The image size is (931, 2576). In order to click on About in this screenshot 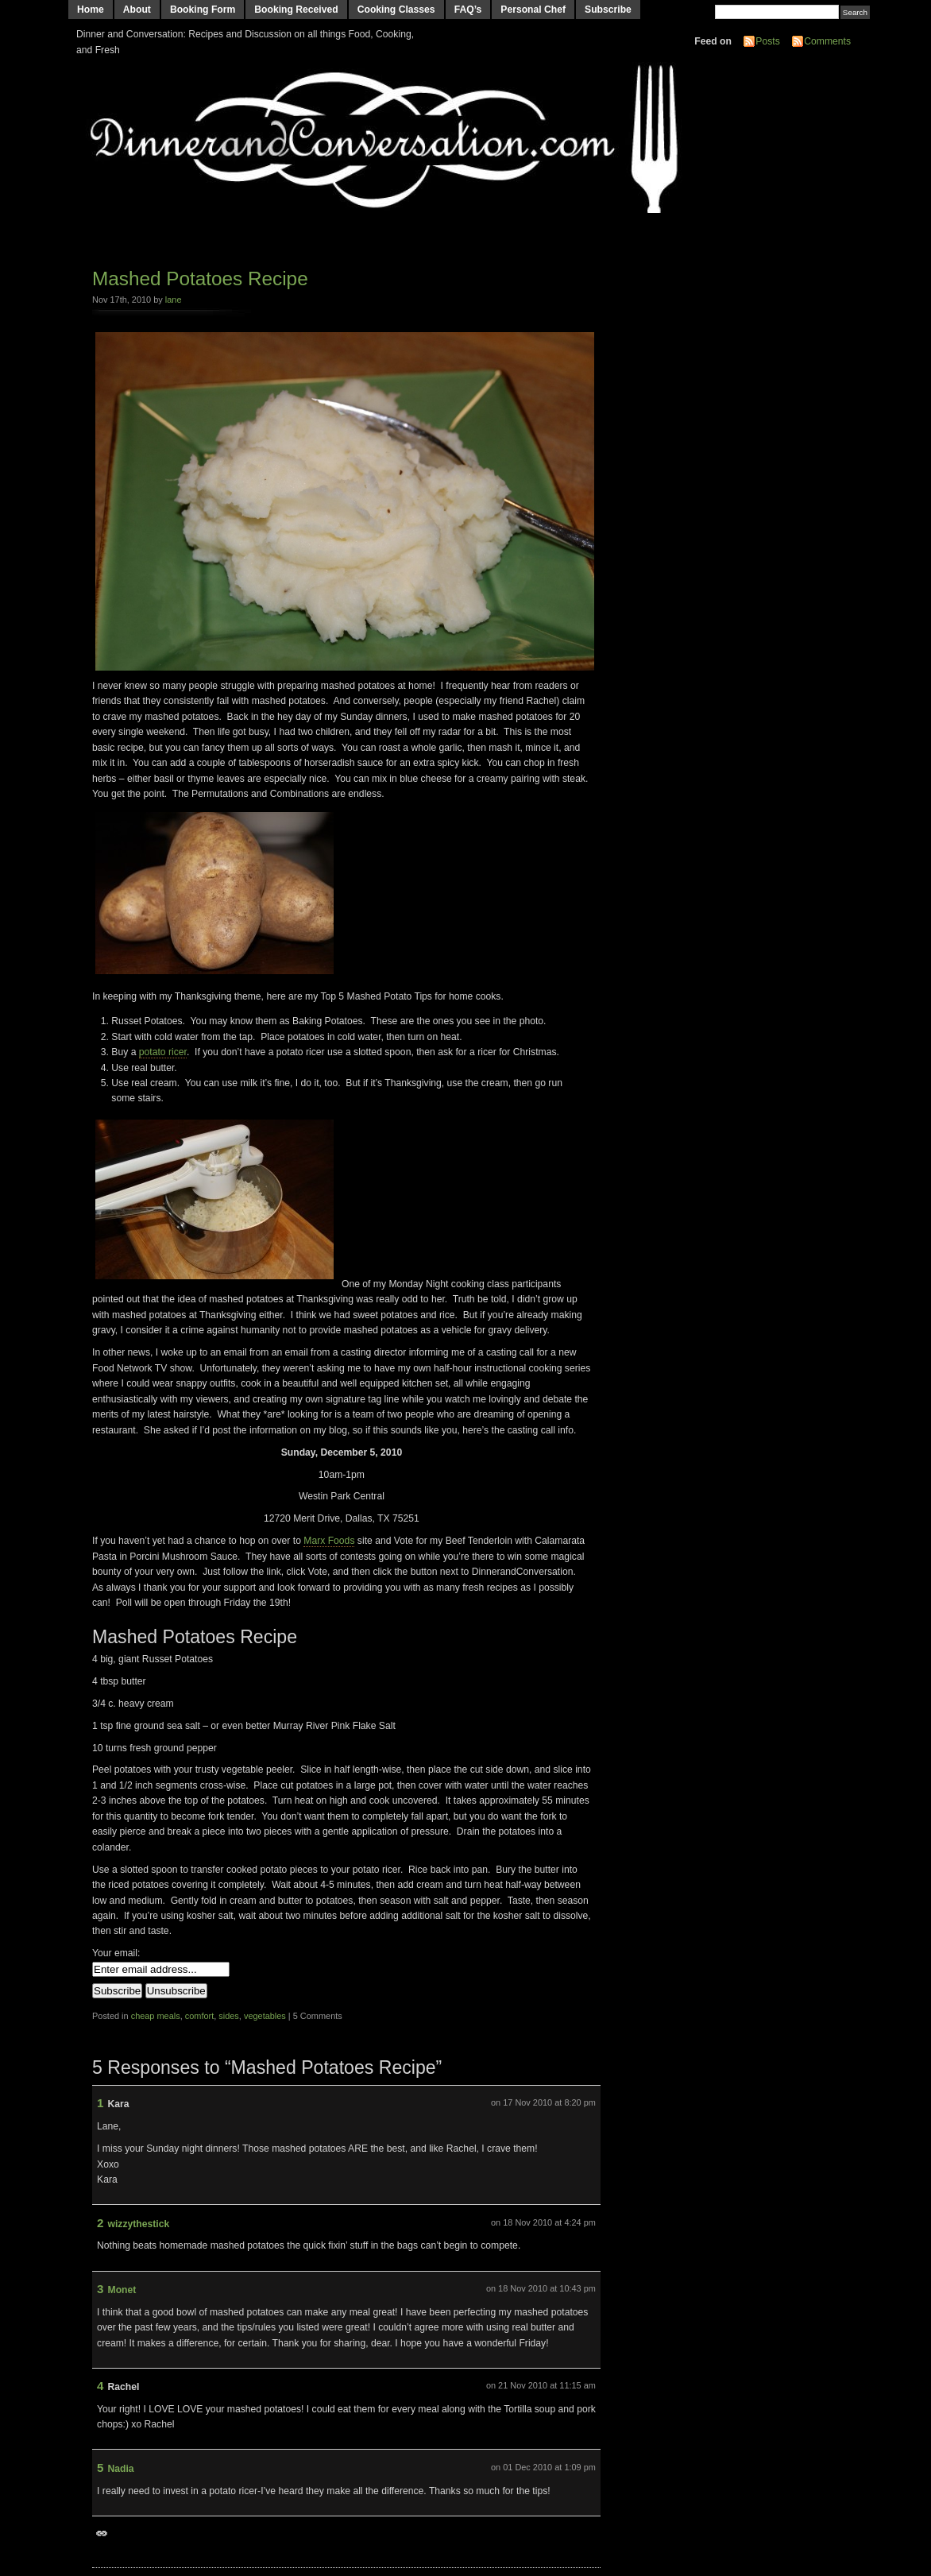, I will do `click(137, 9)`.